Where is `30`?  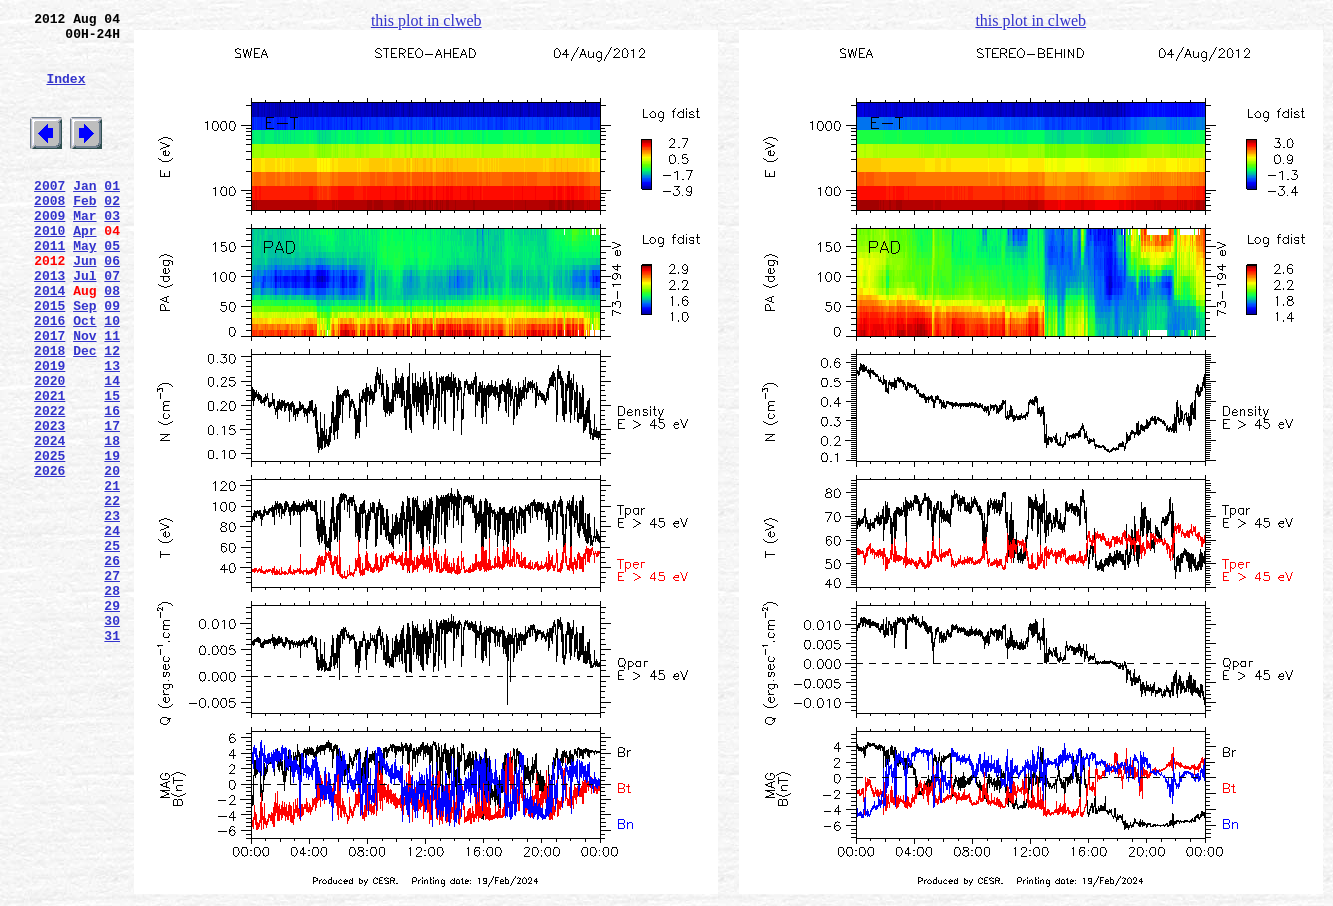 30 is located at coordinates (112, 737).